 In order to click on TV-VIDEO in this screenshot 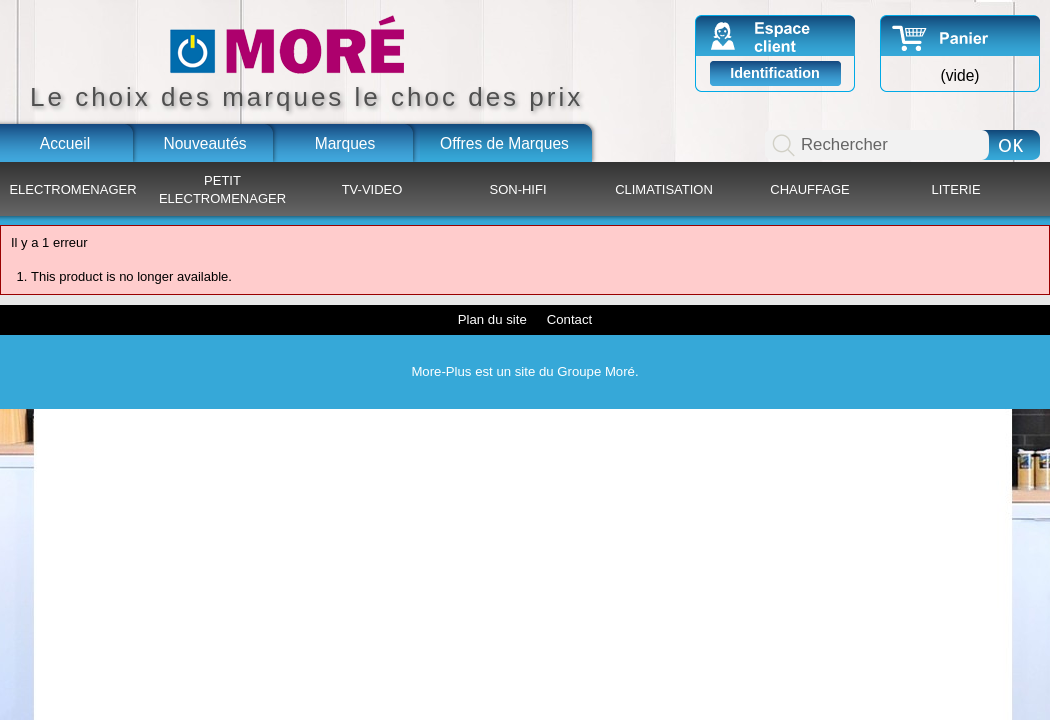, I will do `click(372, 189)`.